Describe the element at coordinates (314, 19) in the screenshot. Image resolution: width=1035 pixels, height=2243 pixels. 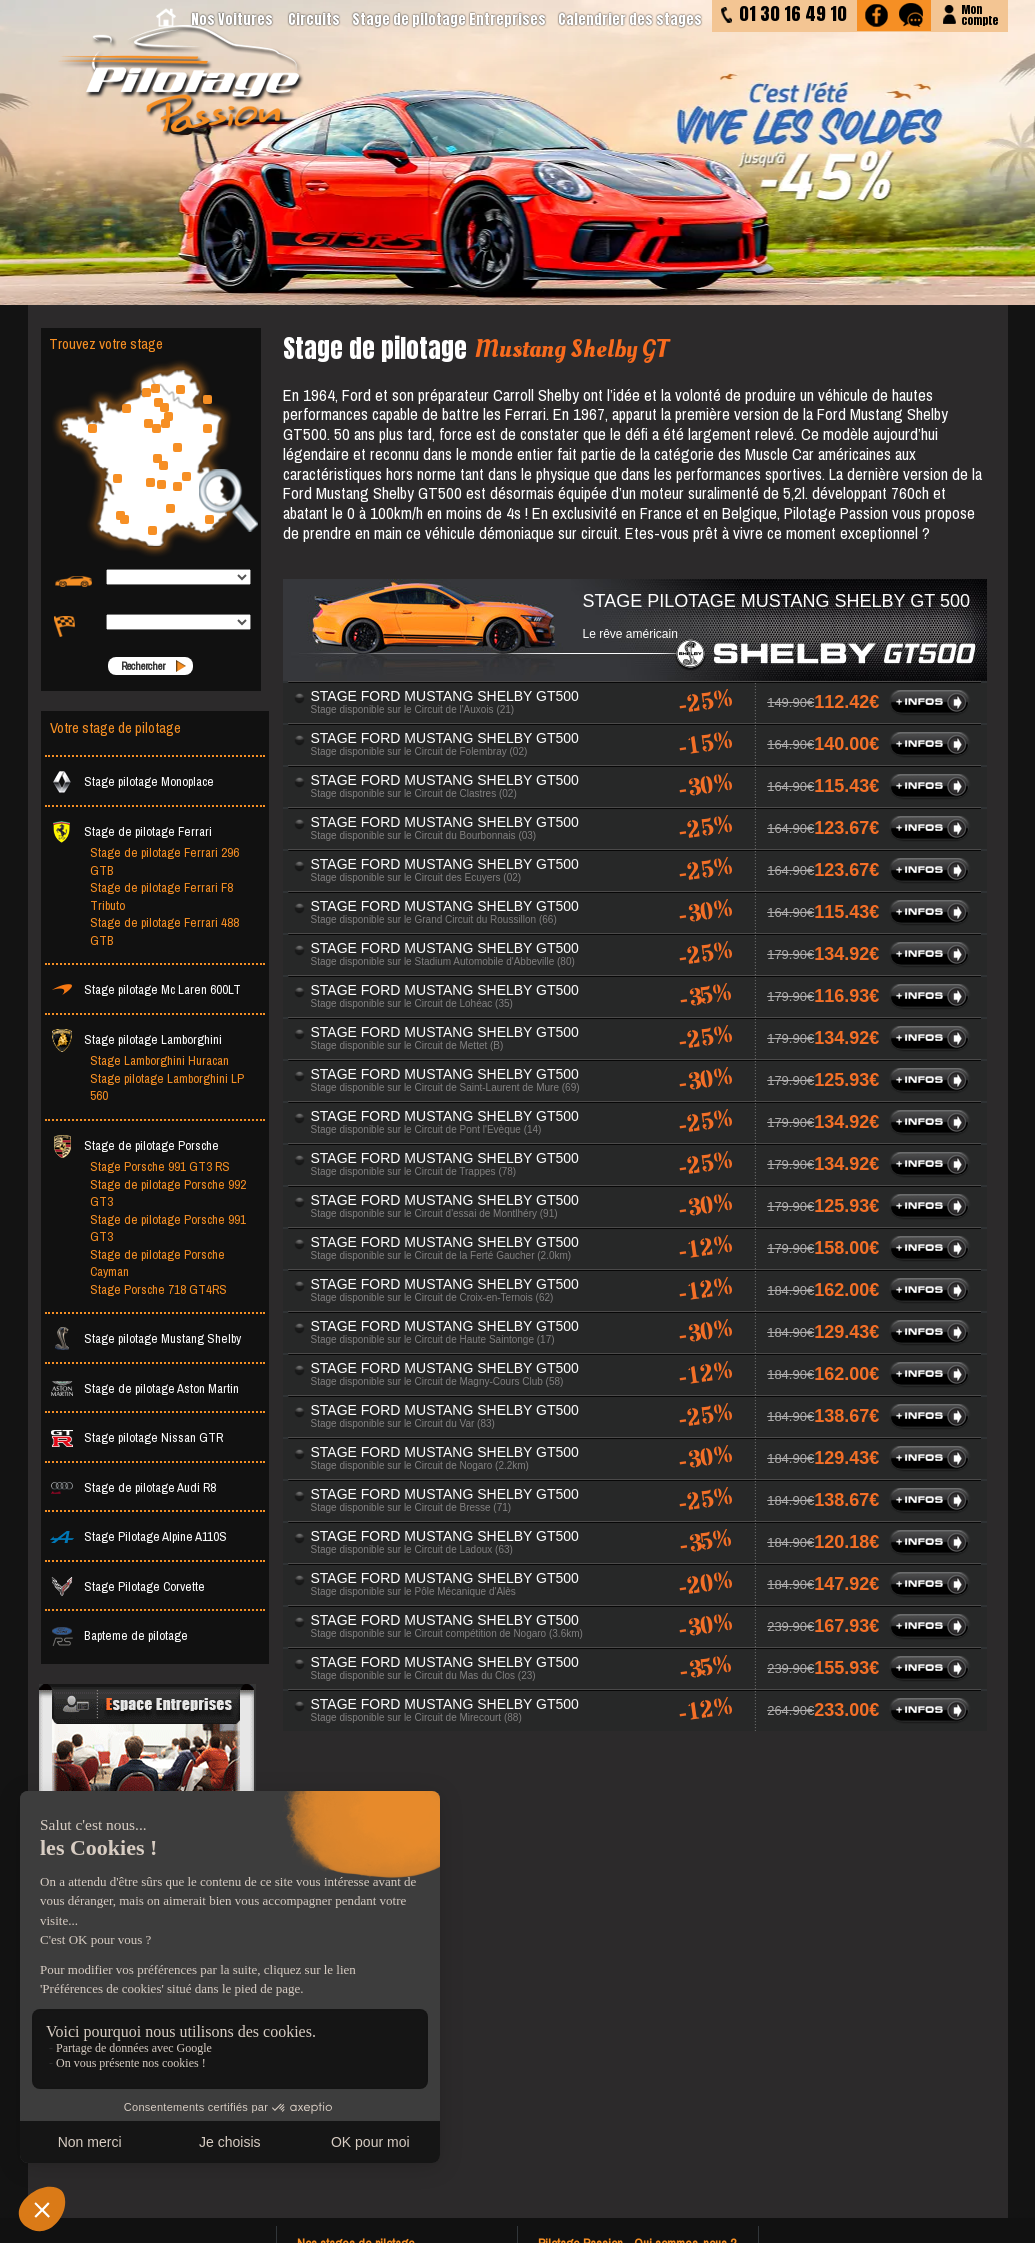
I see `Circuits` at that location.